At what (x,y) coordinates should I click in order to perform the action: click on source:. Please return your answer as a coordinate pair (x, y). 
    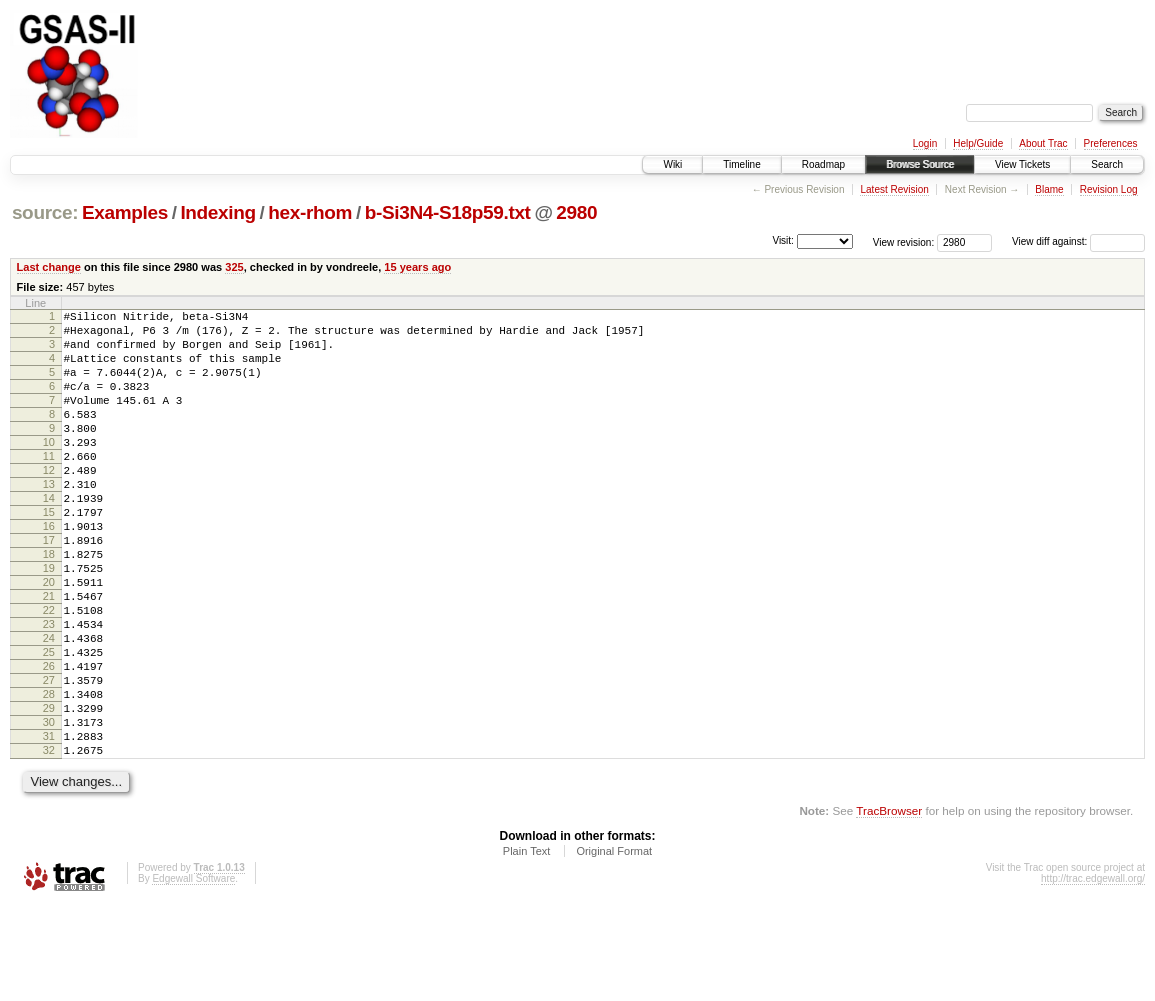
    Looking at the image, I should click on (45, 212).